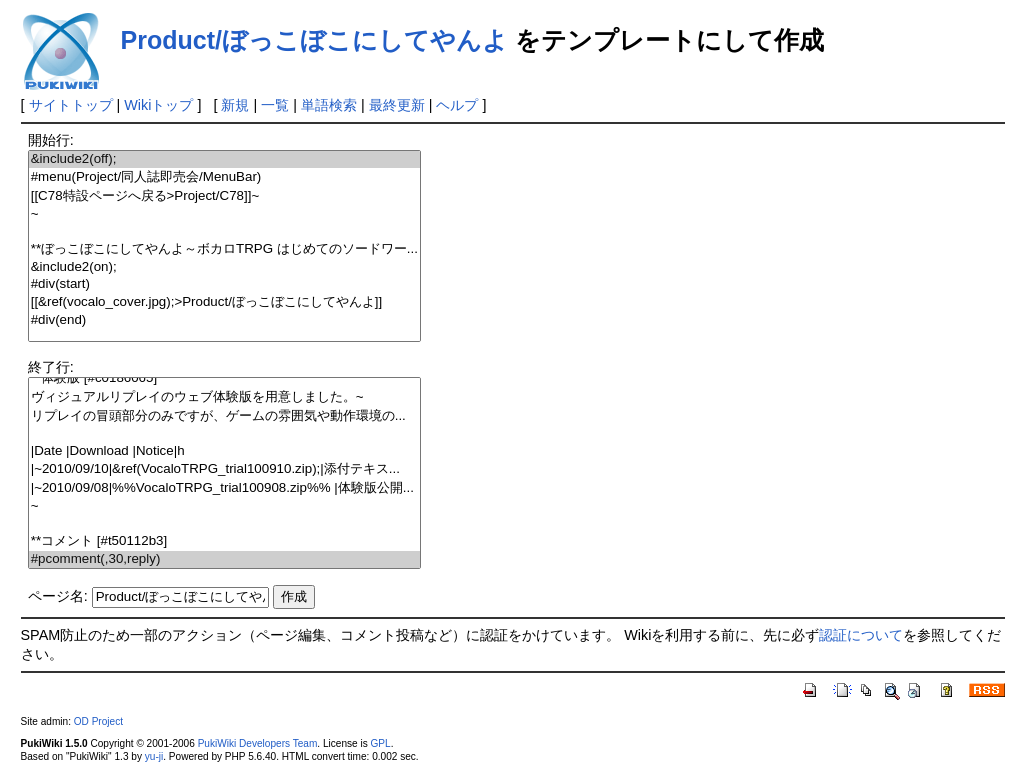 The width and height of the screenshot is (1026, 773). Describe the element at coordinates (154, 756) in the screenshot. I see `yu-ji` at that location.